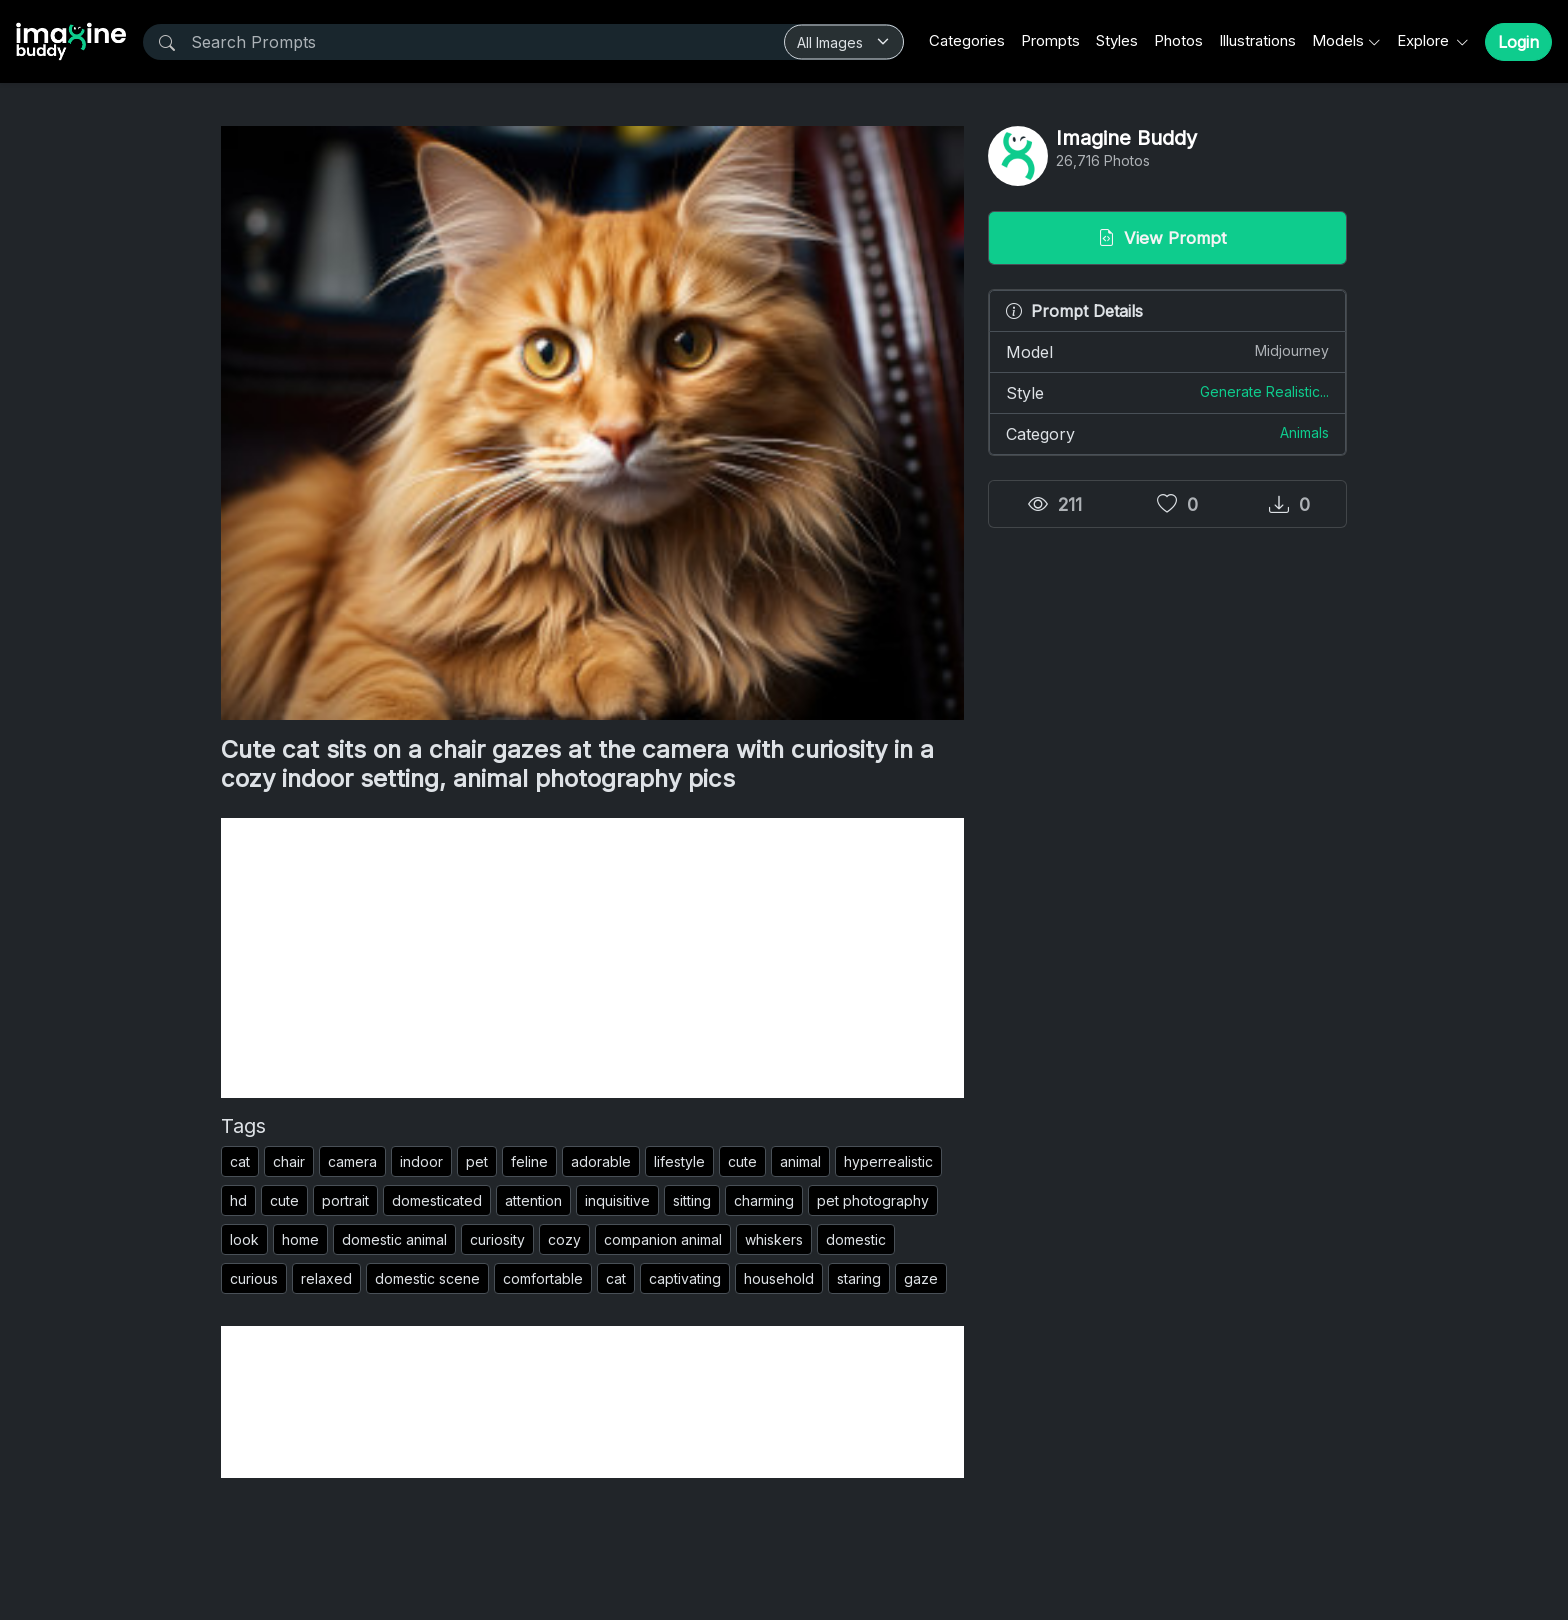 This screenshot has height=1620, width=1568. I want to click on Categories, so click(967, 40).